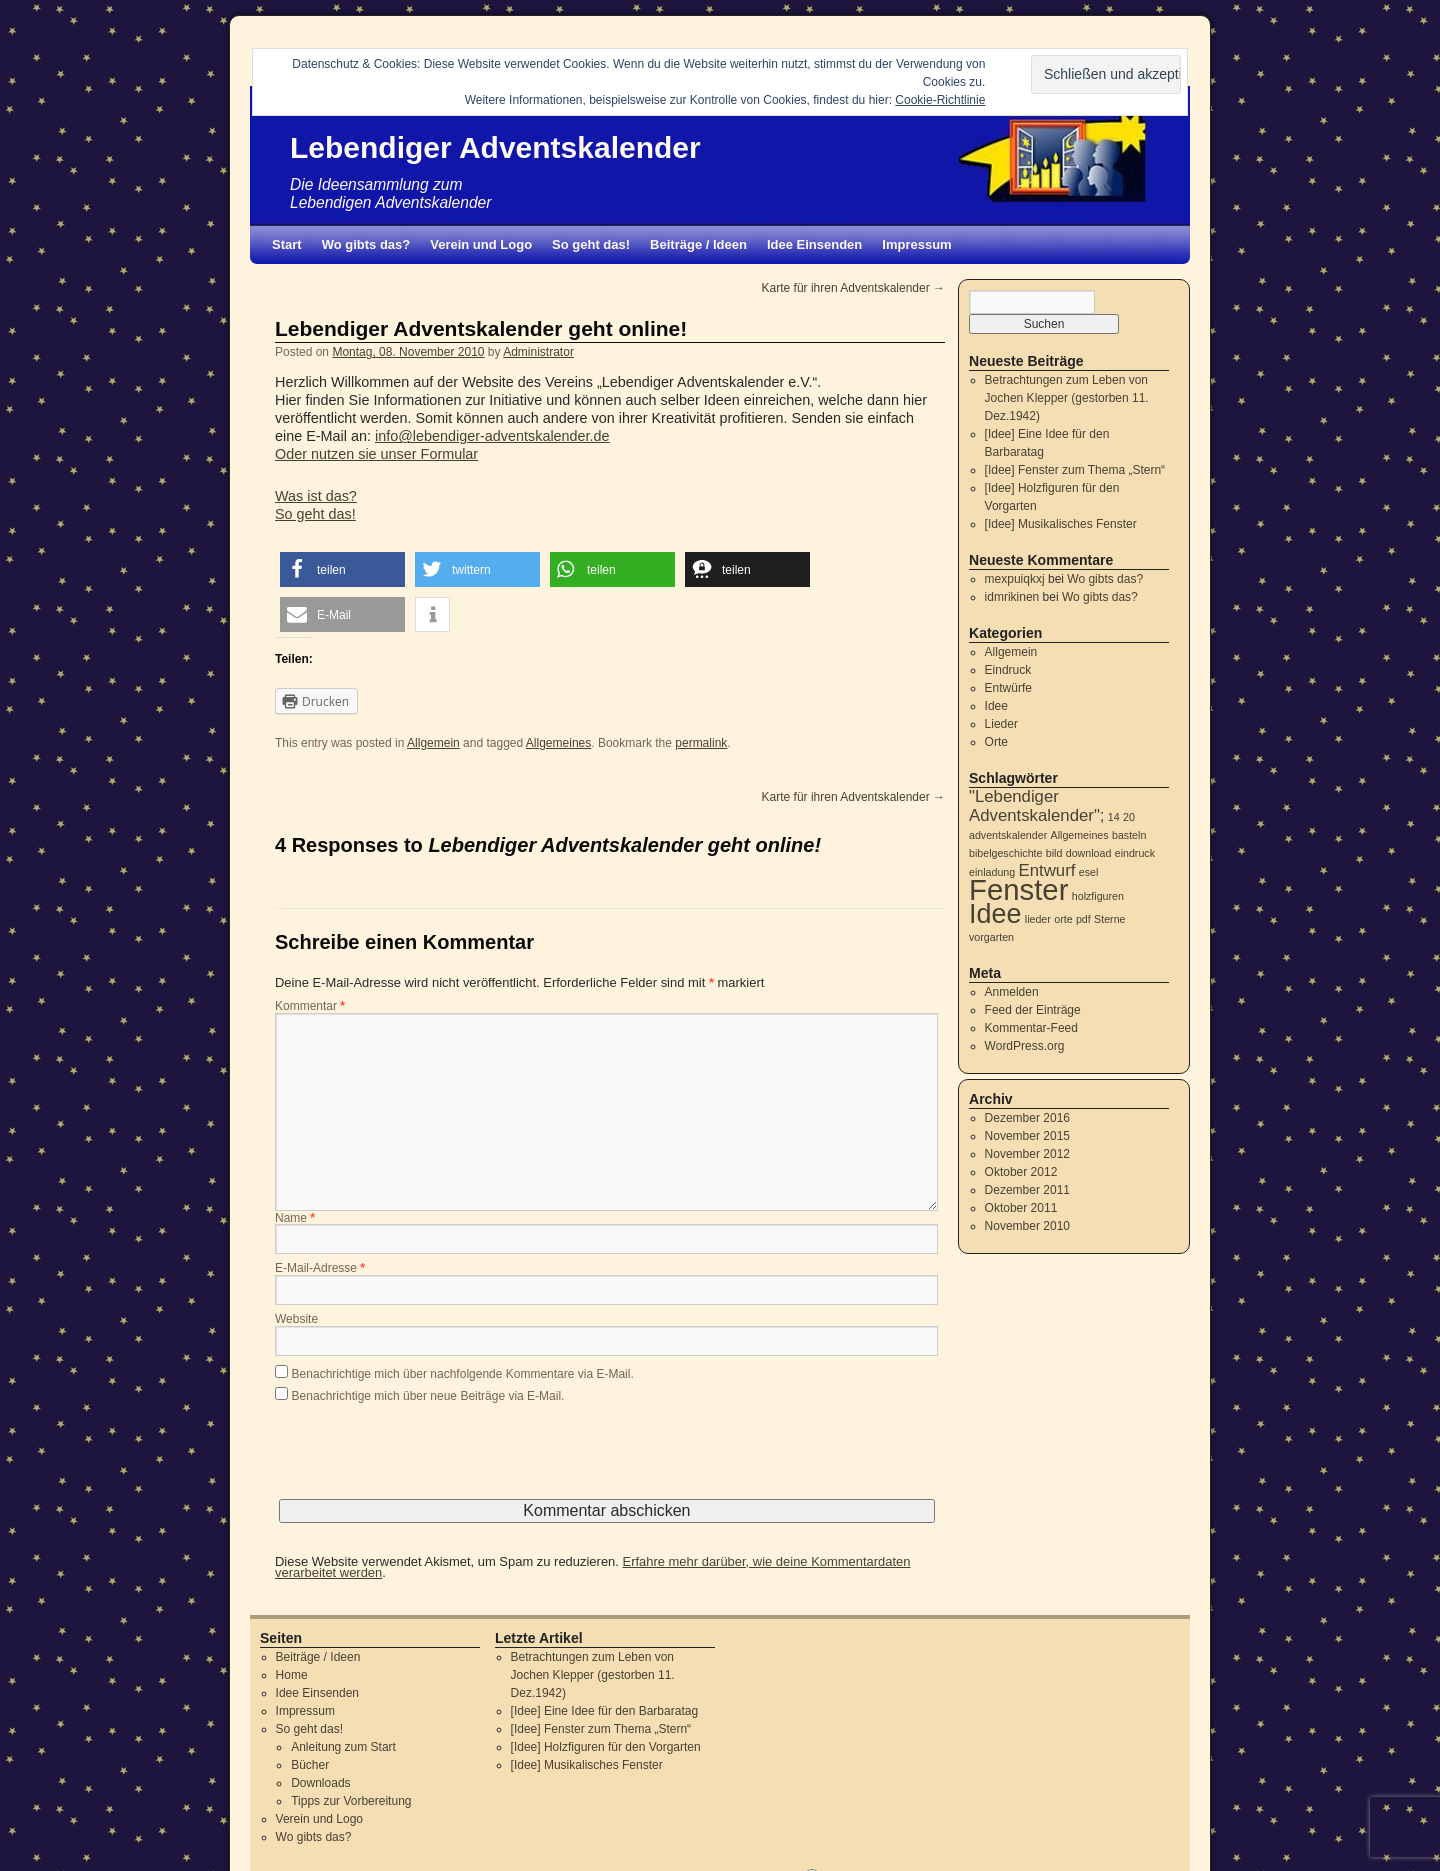 This screenshot has width=1440, height=1871. What do you see at coordinates (310, 1765) in the screenshot?
I see `Bücher` at bounding box center [310, 1765].